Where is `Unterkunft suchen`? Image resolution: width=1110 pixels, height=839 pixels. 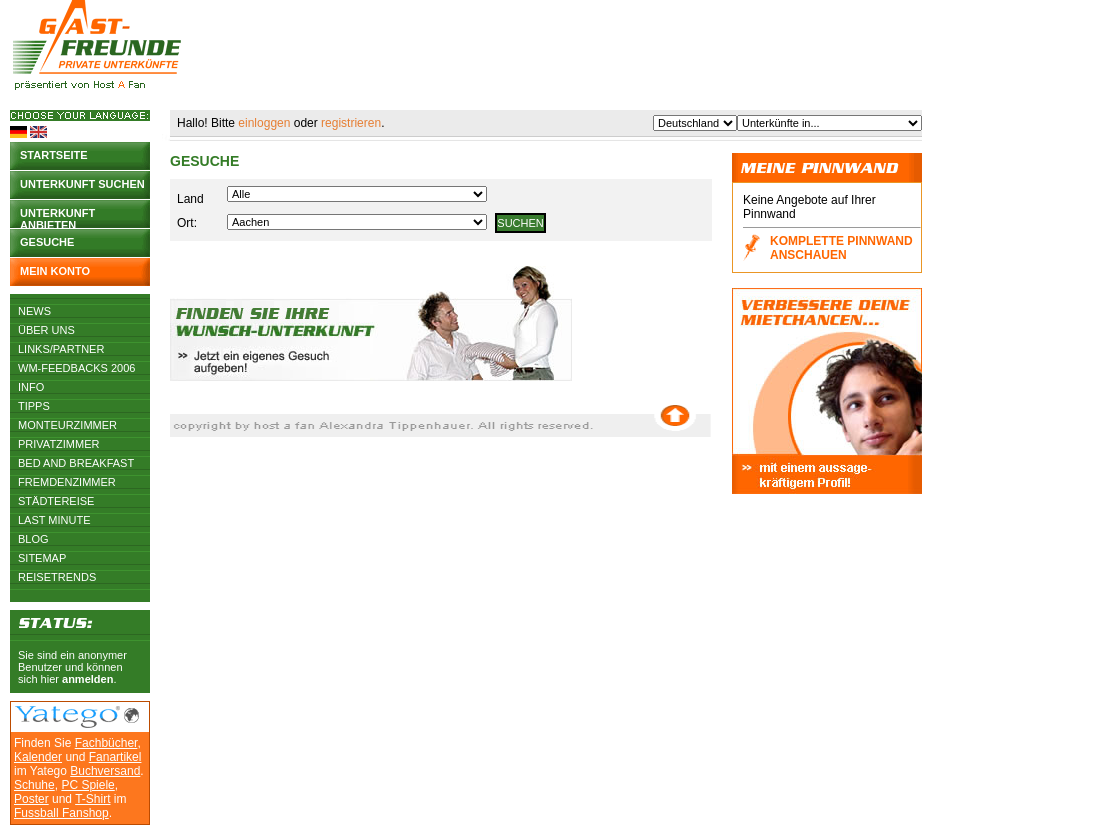 Unterkunft suchen is located at coordinates (82, 184).